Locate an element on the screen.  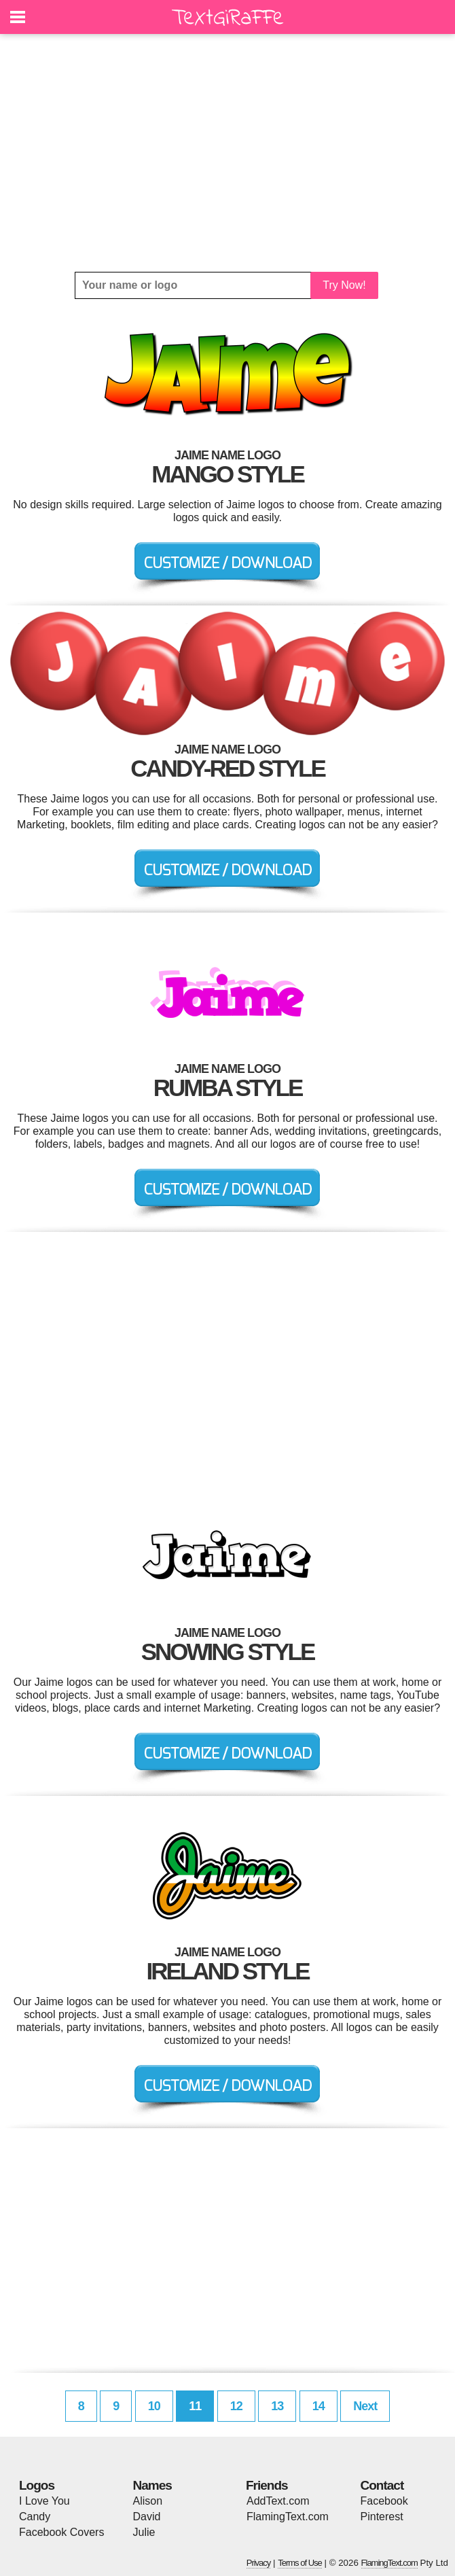
AddText.com is located at coordinates (278, 2501).